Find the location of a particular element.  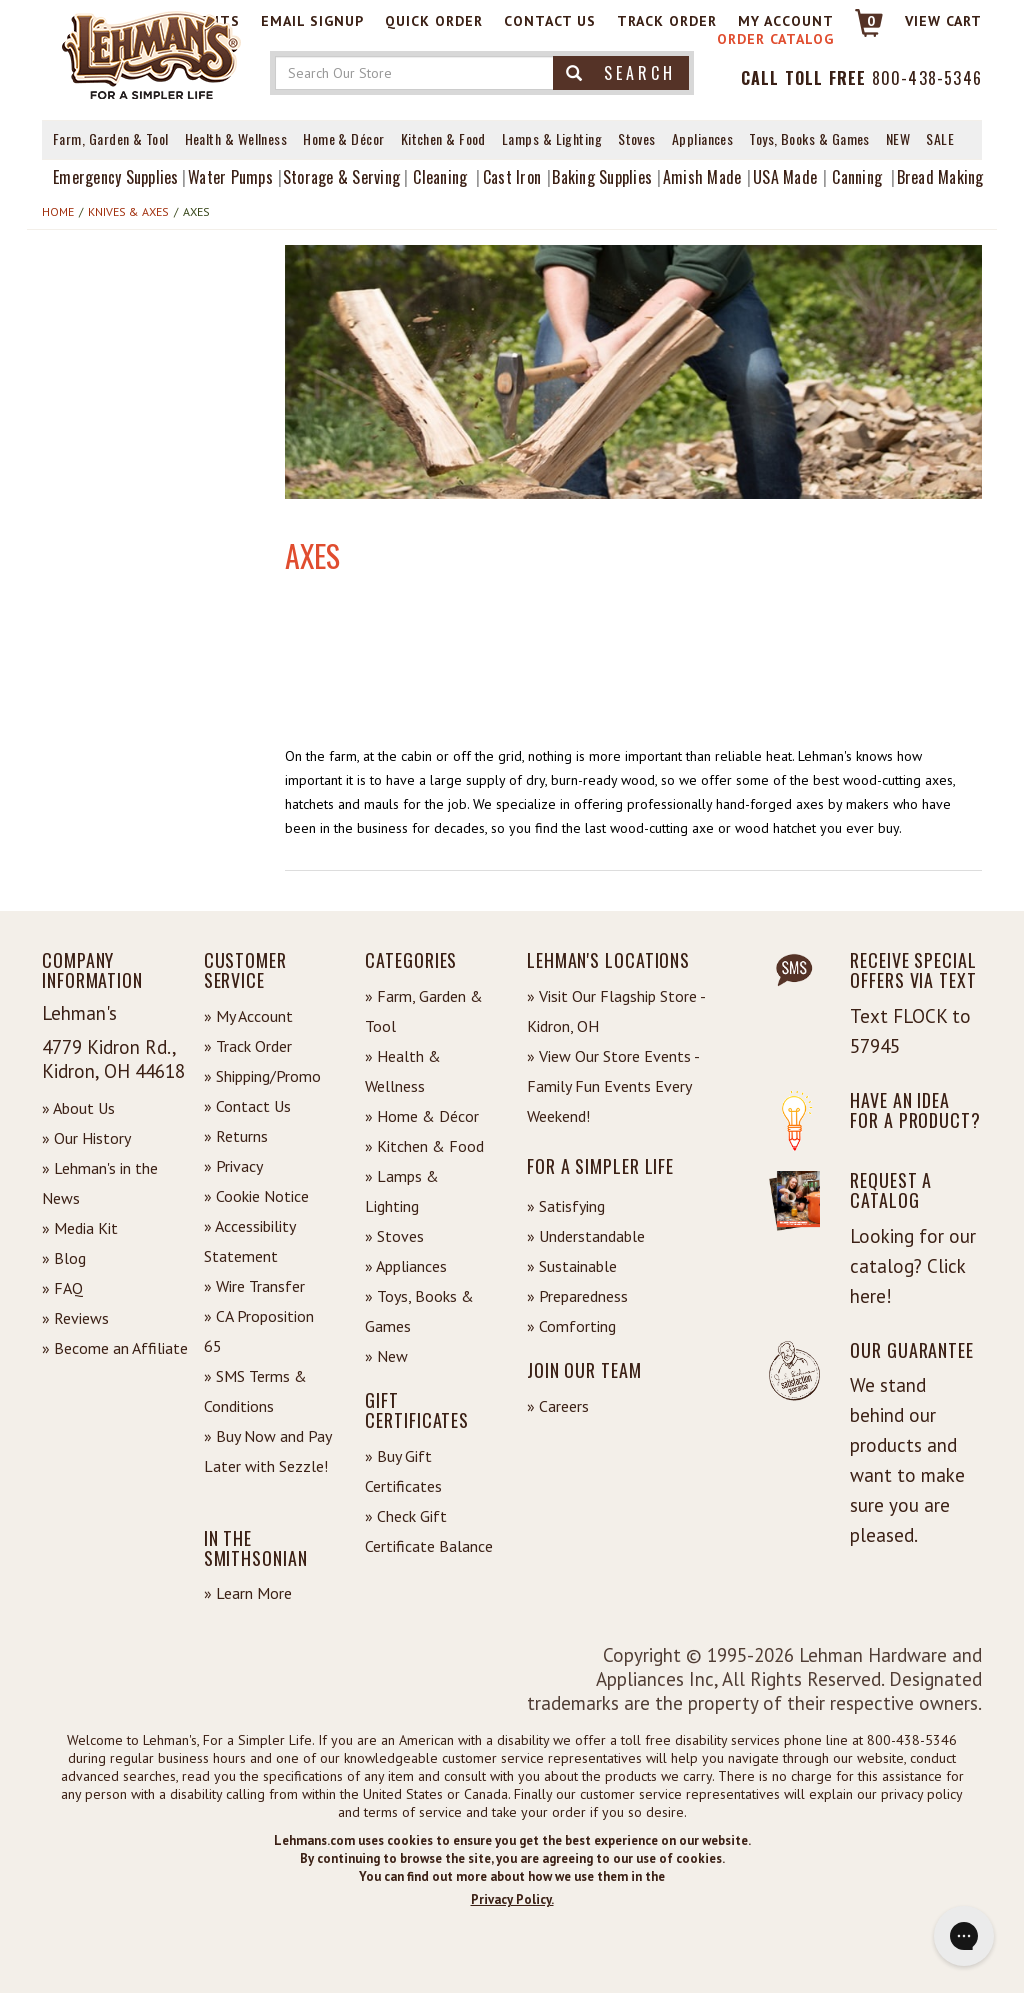

Track Order is located at coordinates (667, 21).